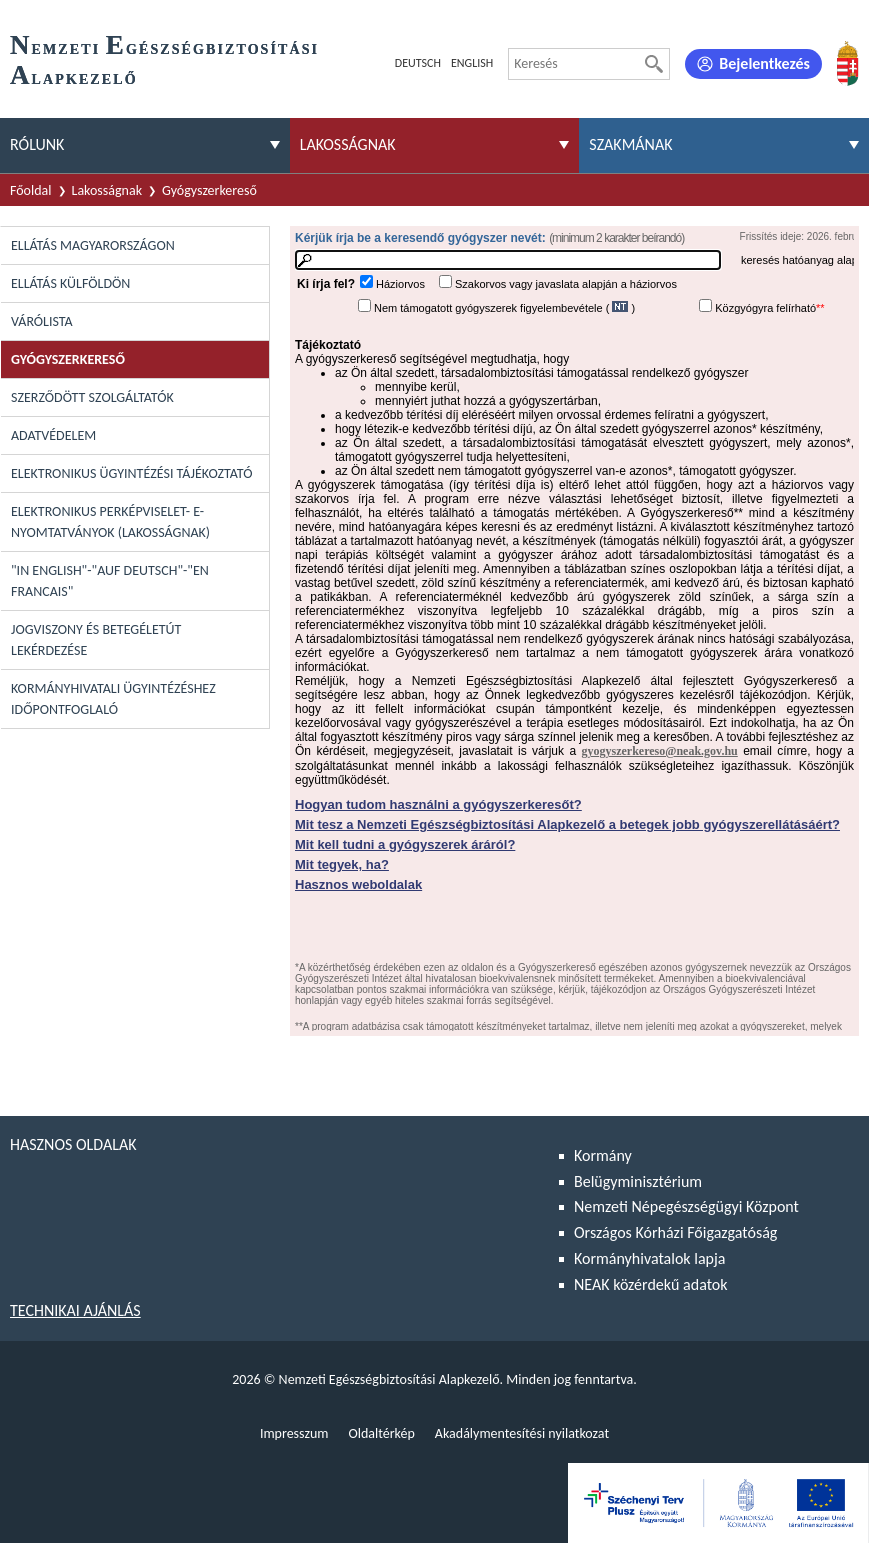  Describe the element at coordinates (92, 397) in the screenshot. I see `Szerződött szolgáltatók` at that location.